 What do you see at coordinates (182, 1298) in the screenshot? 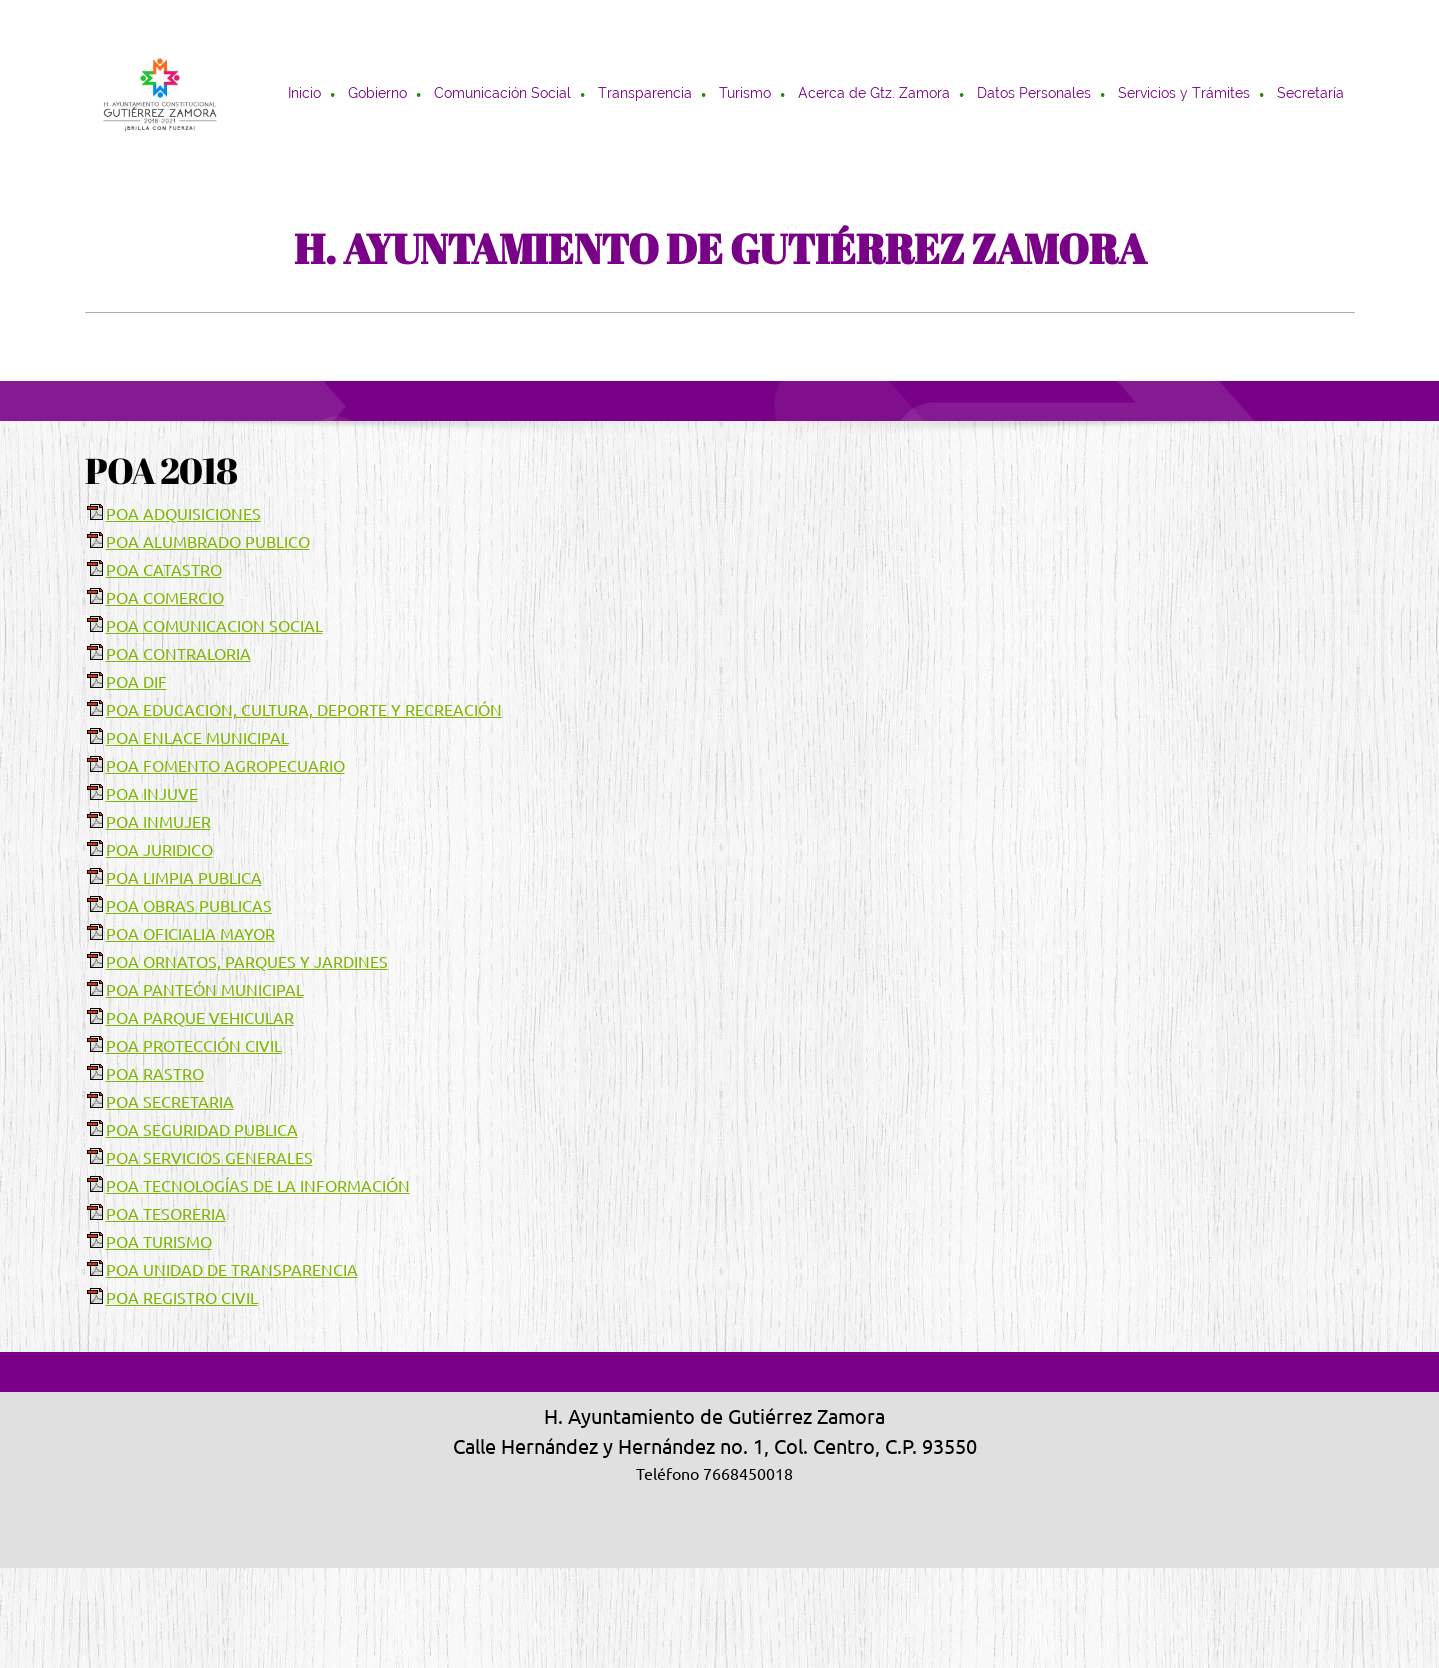
I see `POA REGISTRO CIVIL` at bounding box center [182, 1298].